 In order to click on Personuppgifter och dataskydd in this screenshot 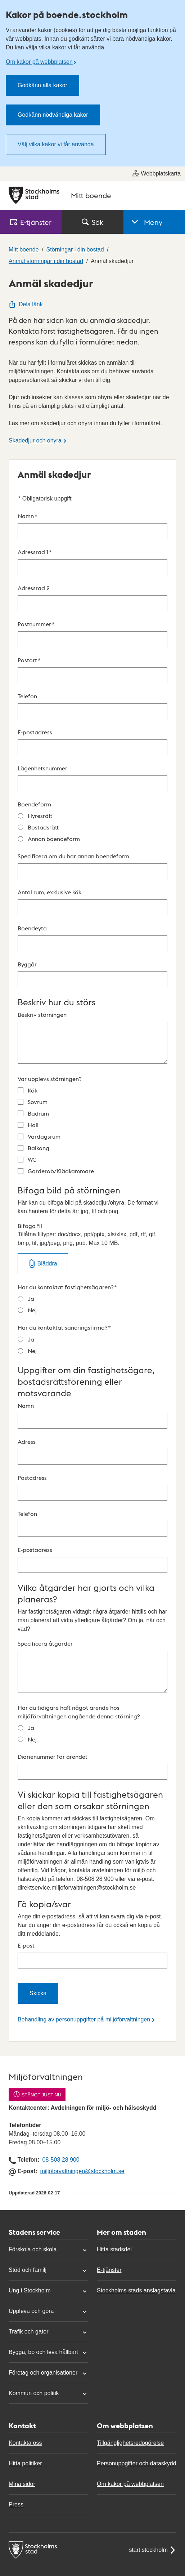, I will do `click(136, 2463)`.